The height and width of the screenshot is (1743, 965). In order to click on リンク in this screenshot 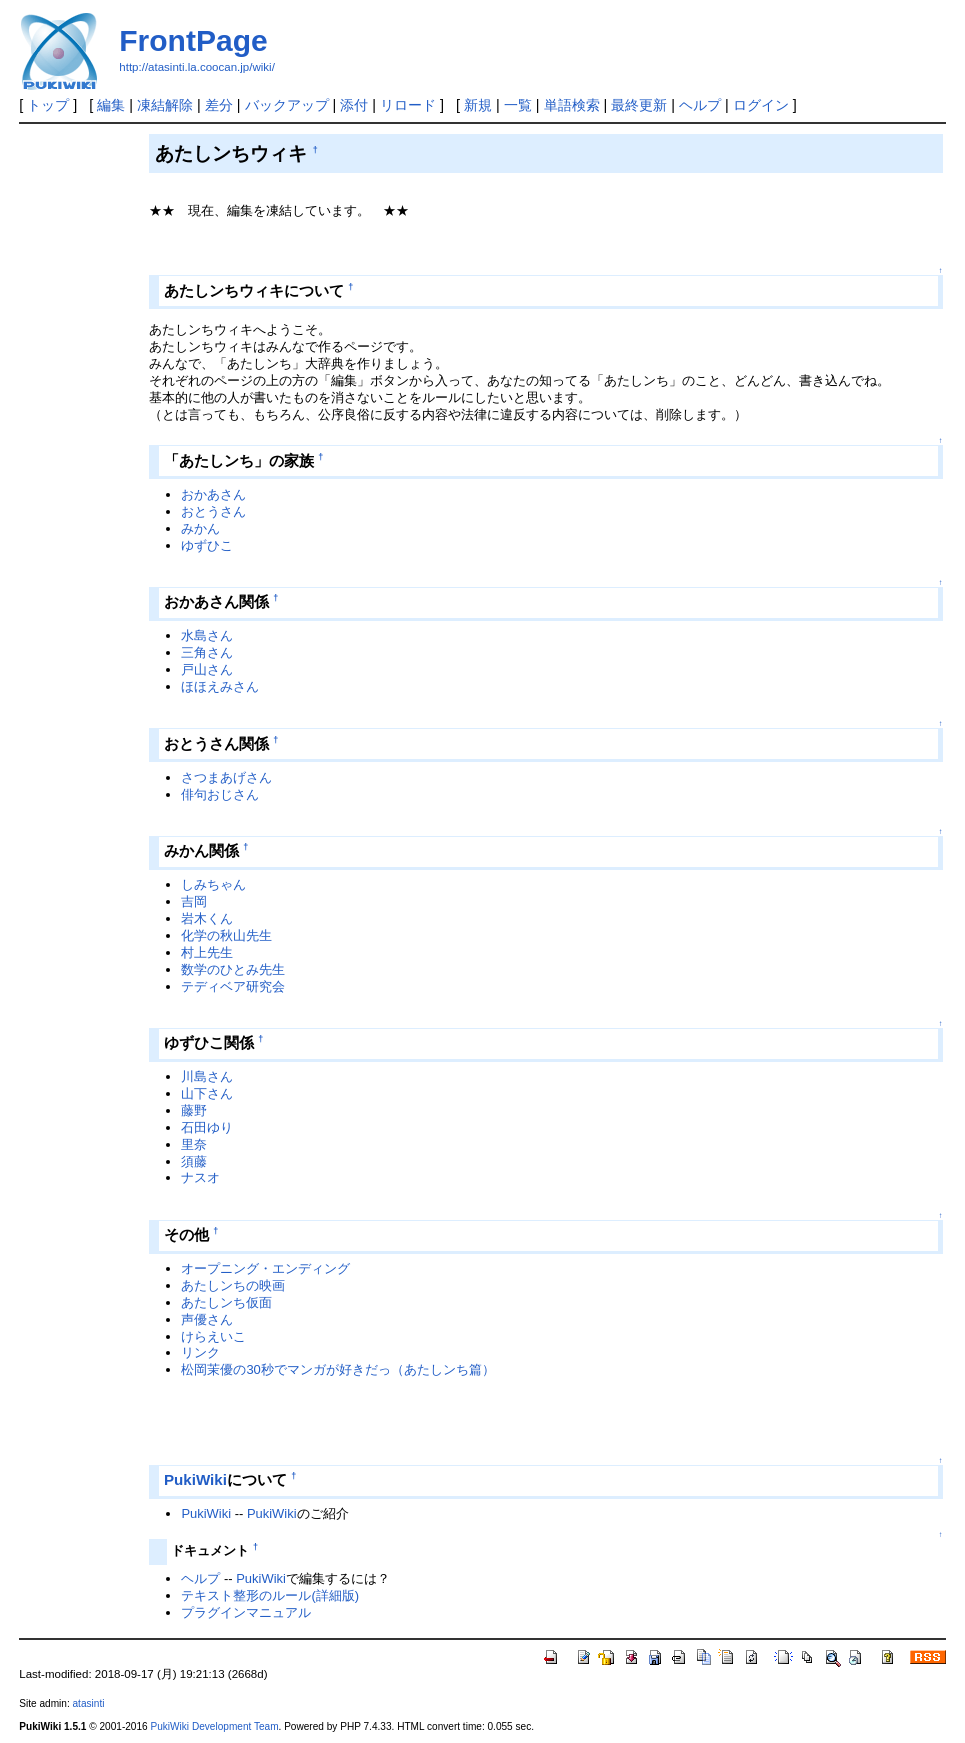, I will do `click(200, 1352)`.